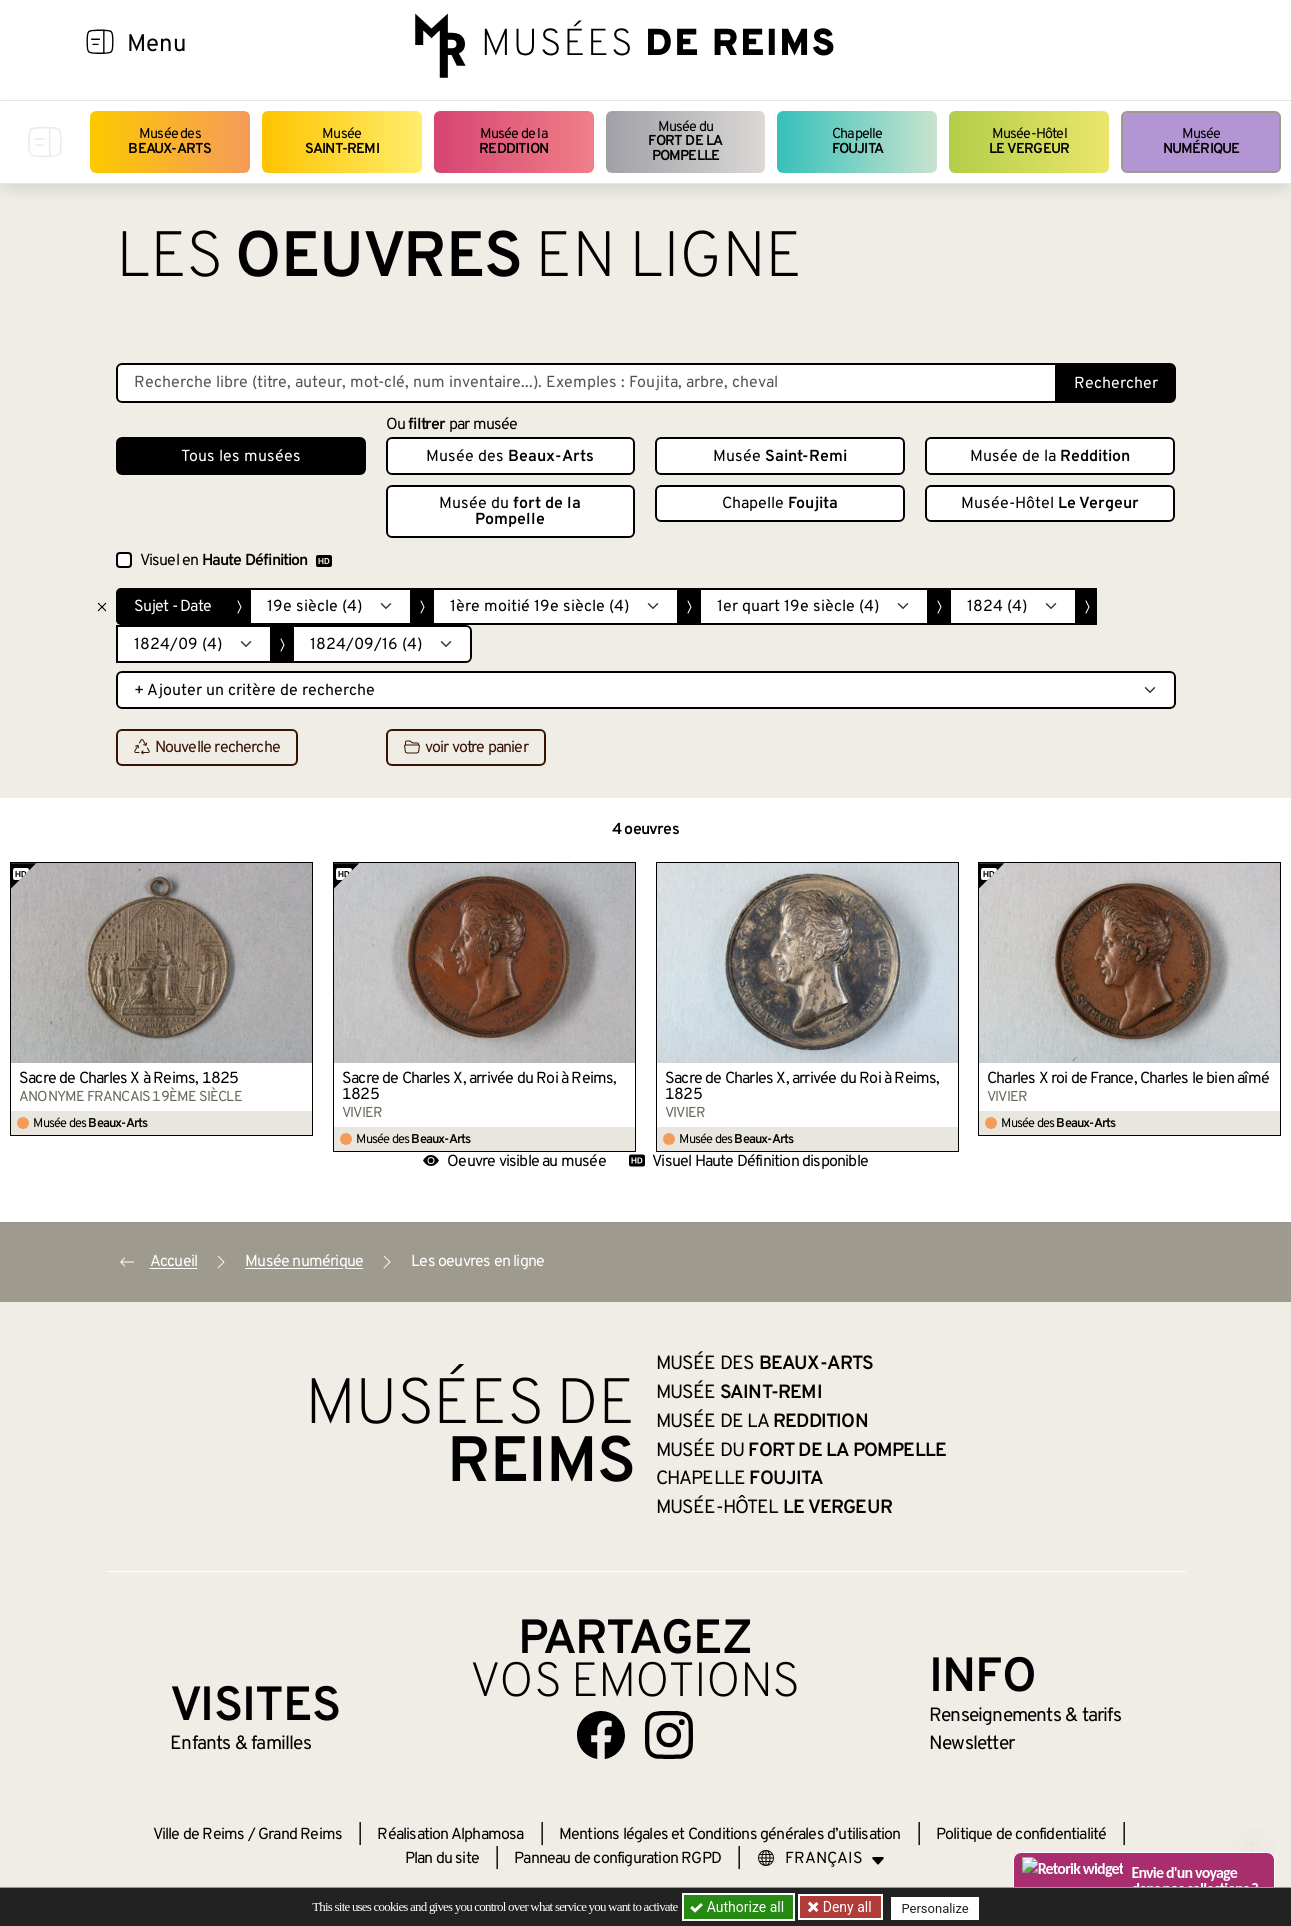  I want to click on voir votre panier, so click(466, 748).